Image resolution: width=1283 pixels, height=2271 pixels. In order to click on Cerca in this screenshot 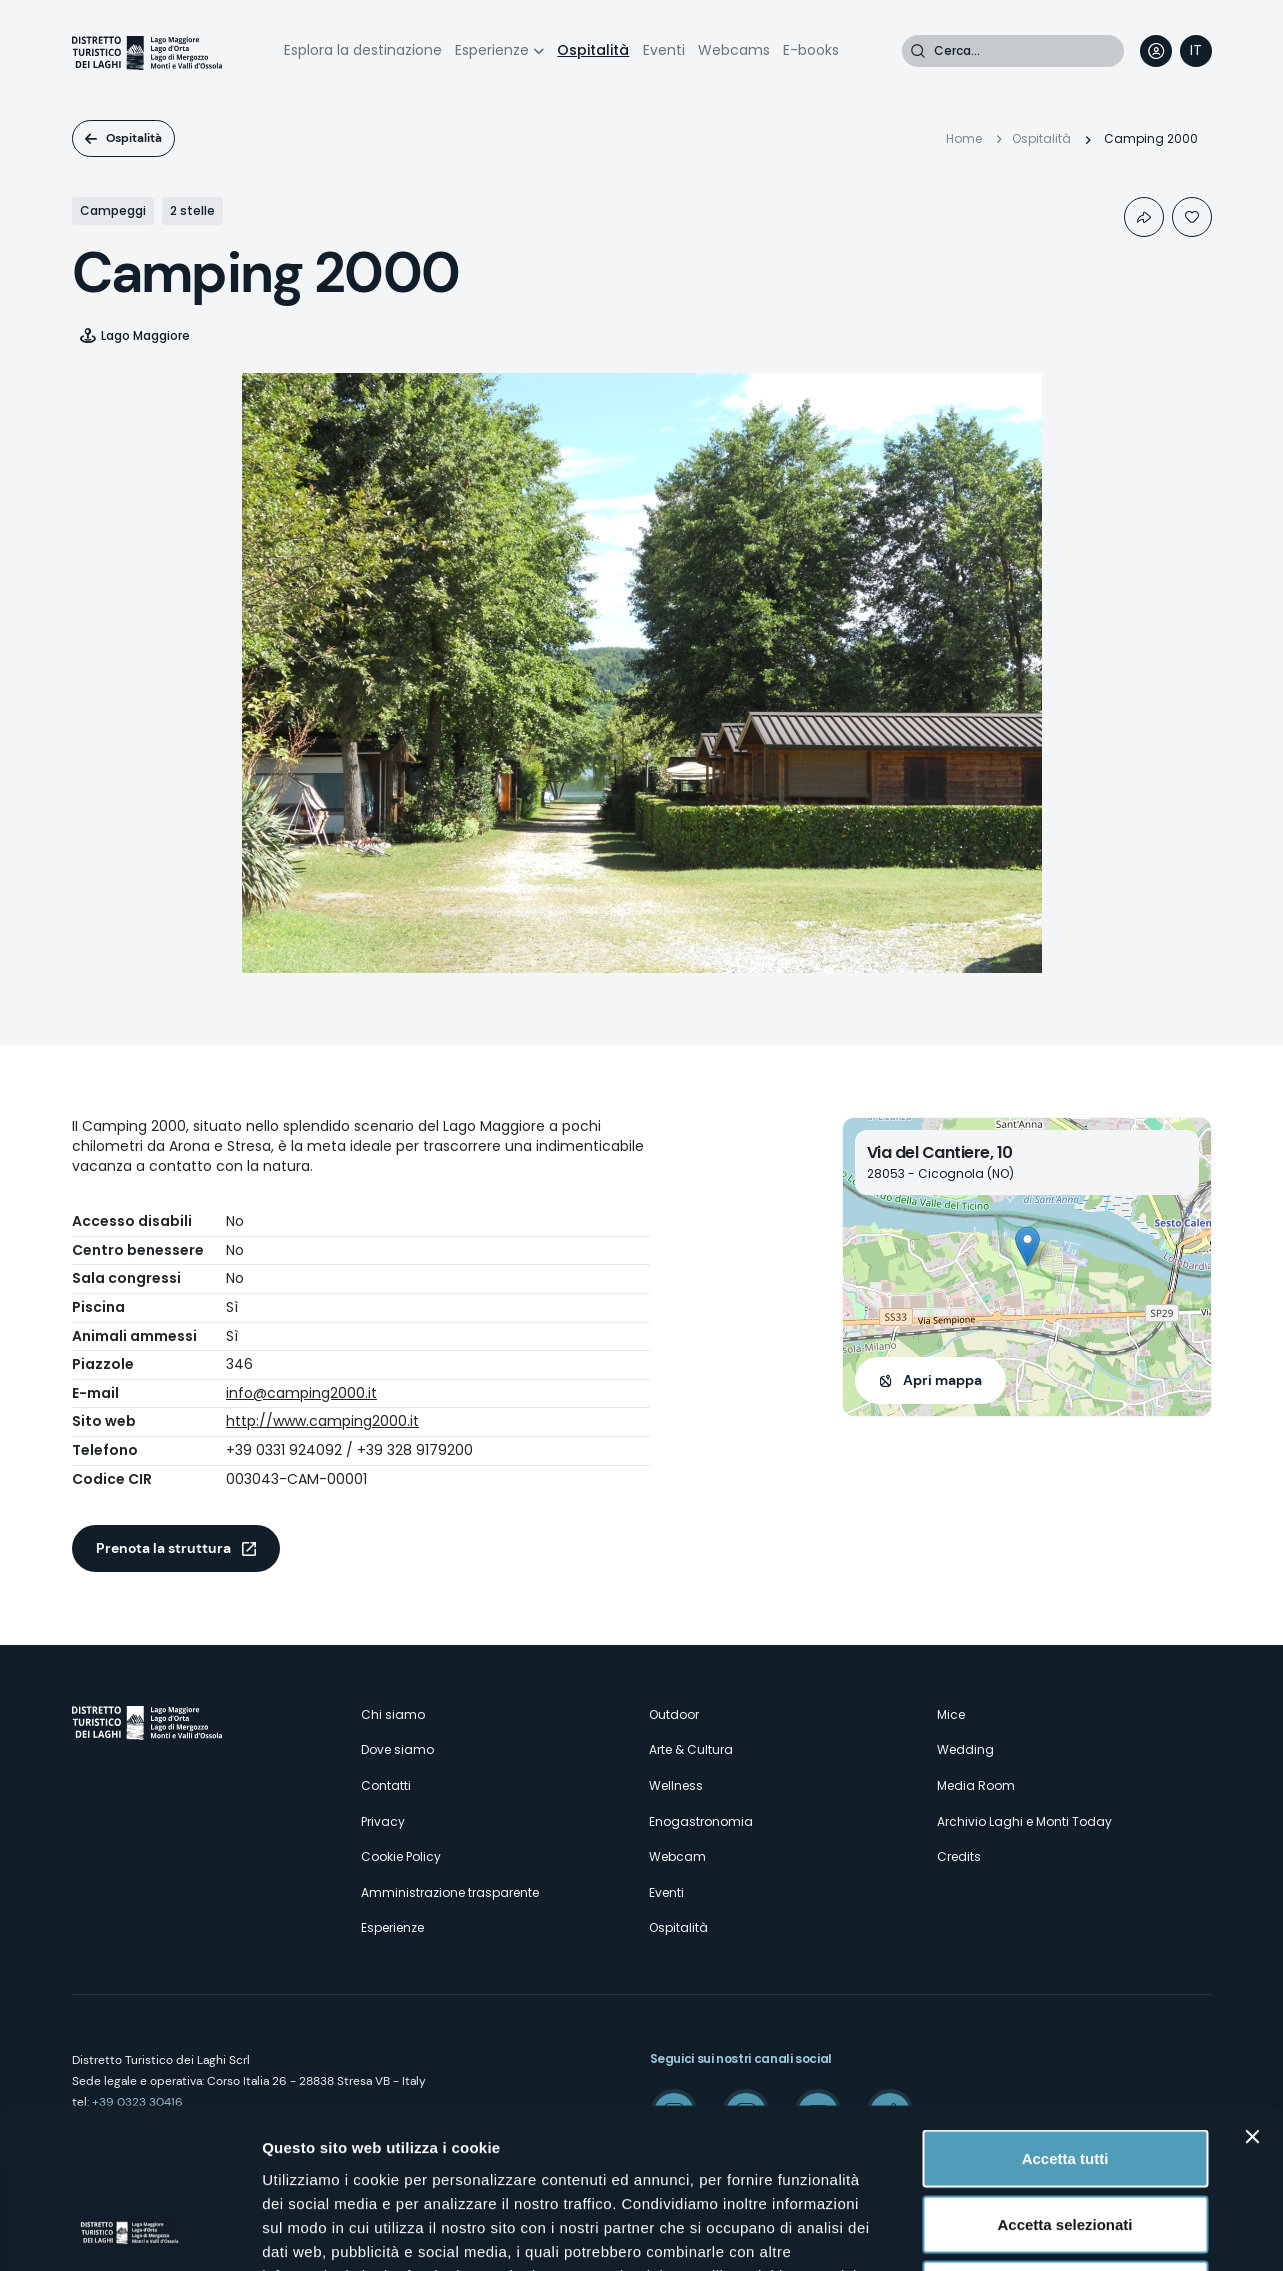, I will do `click(918, 51)`.